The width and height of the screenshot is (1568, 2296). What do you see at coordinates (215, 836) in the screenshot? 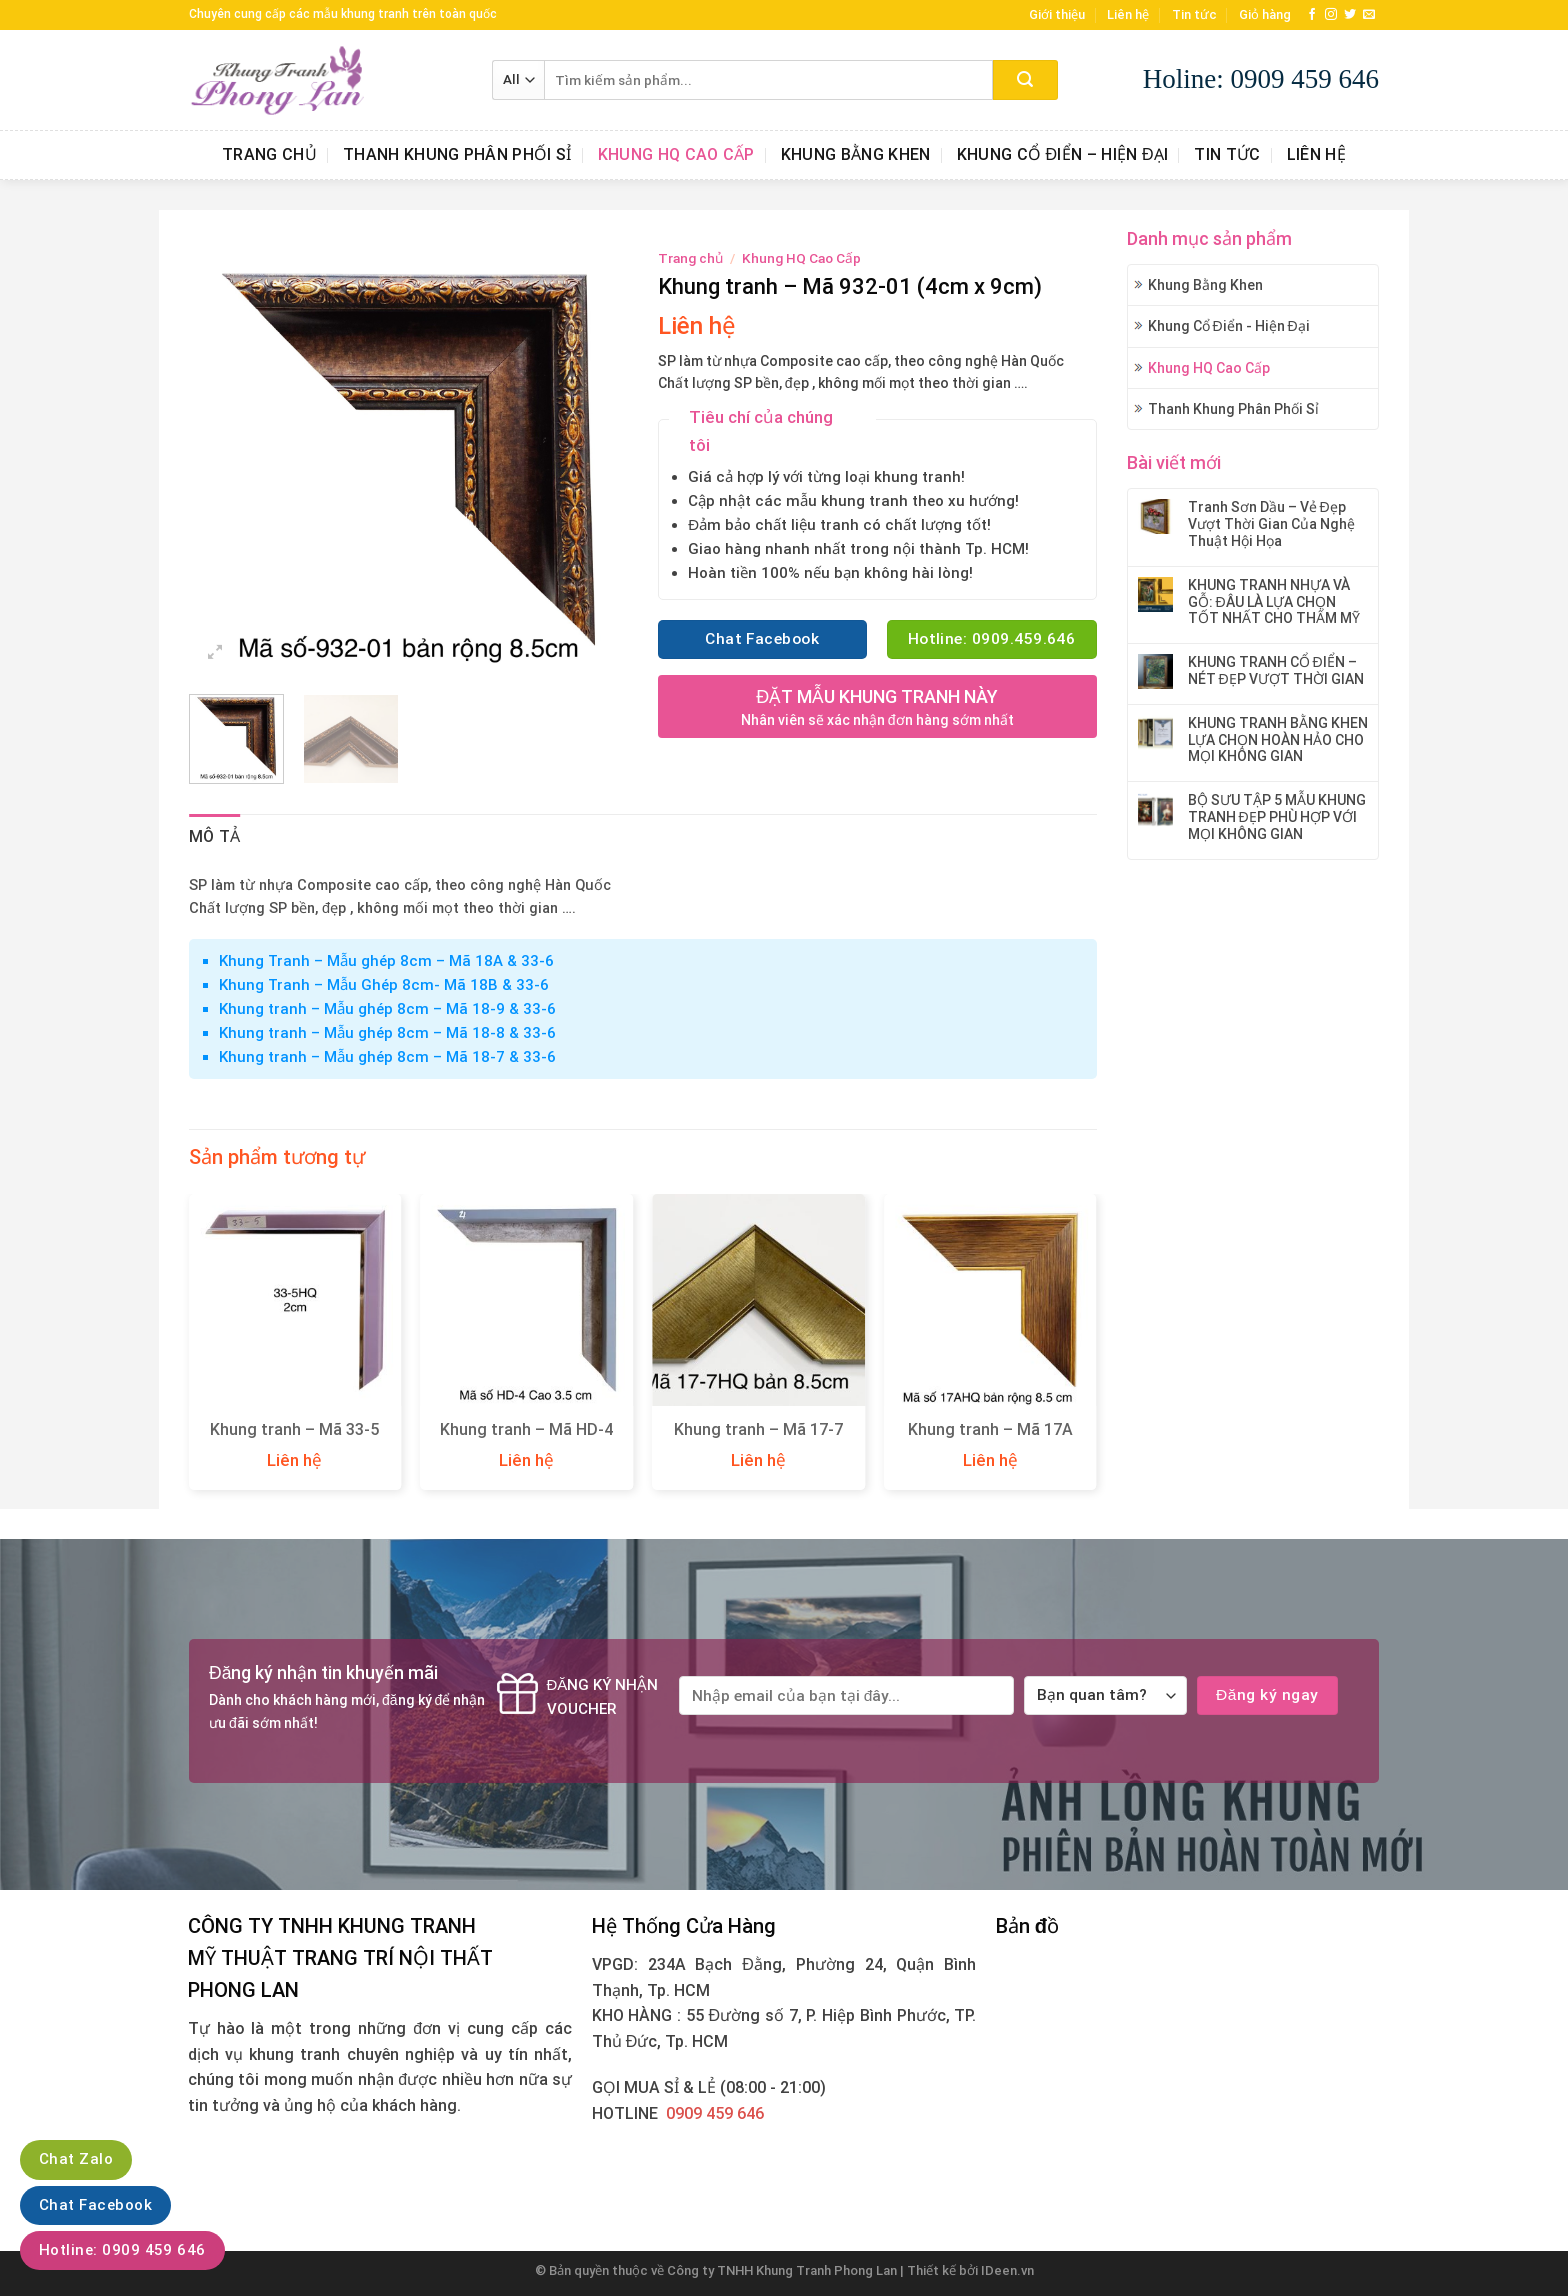
I see `Mô tả [tab]` at bounding box center [215, 836].